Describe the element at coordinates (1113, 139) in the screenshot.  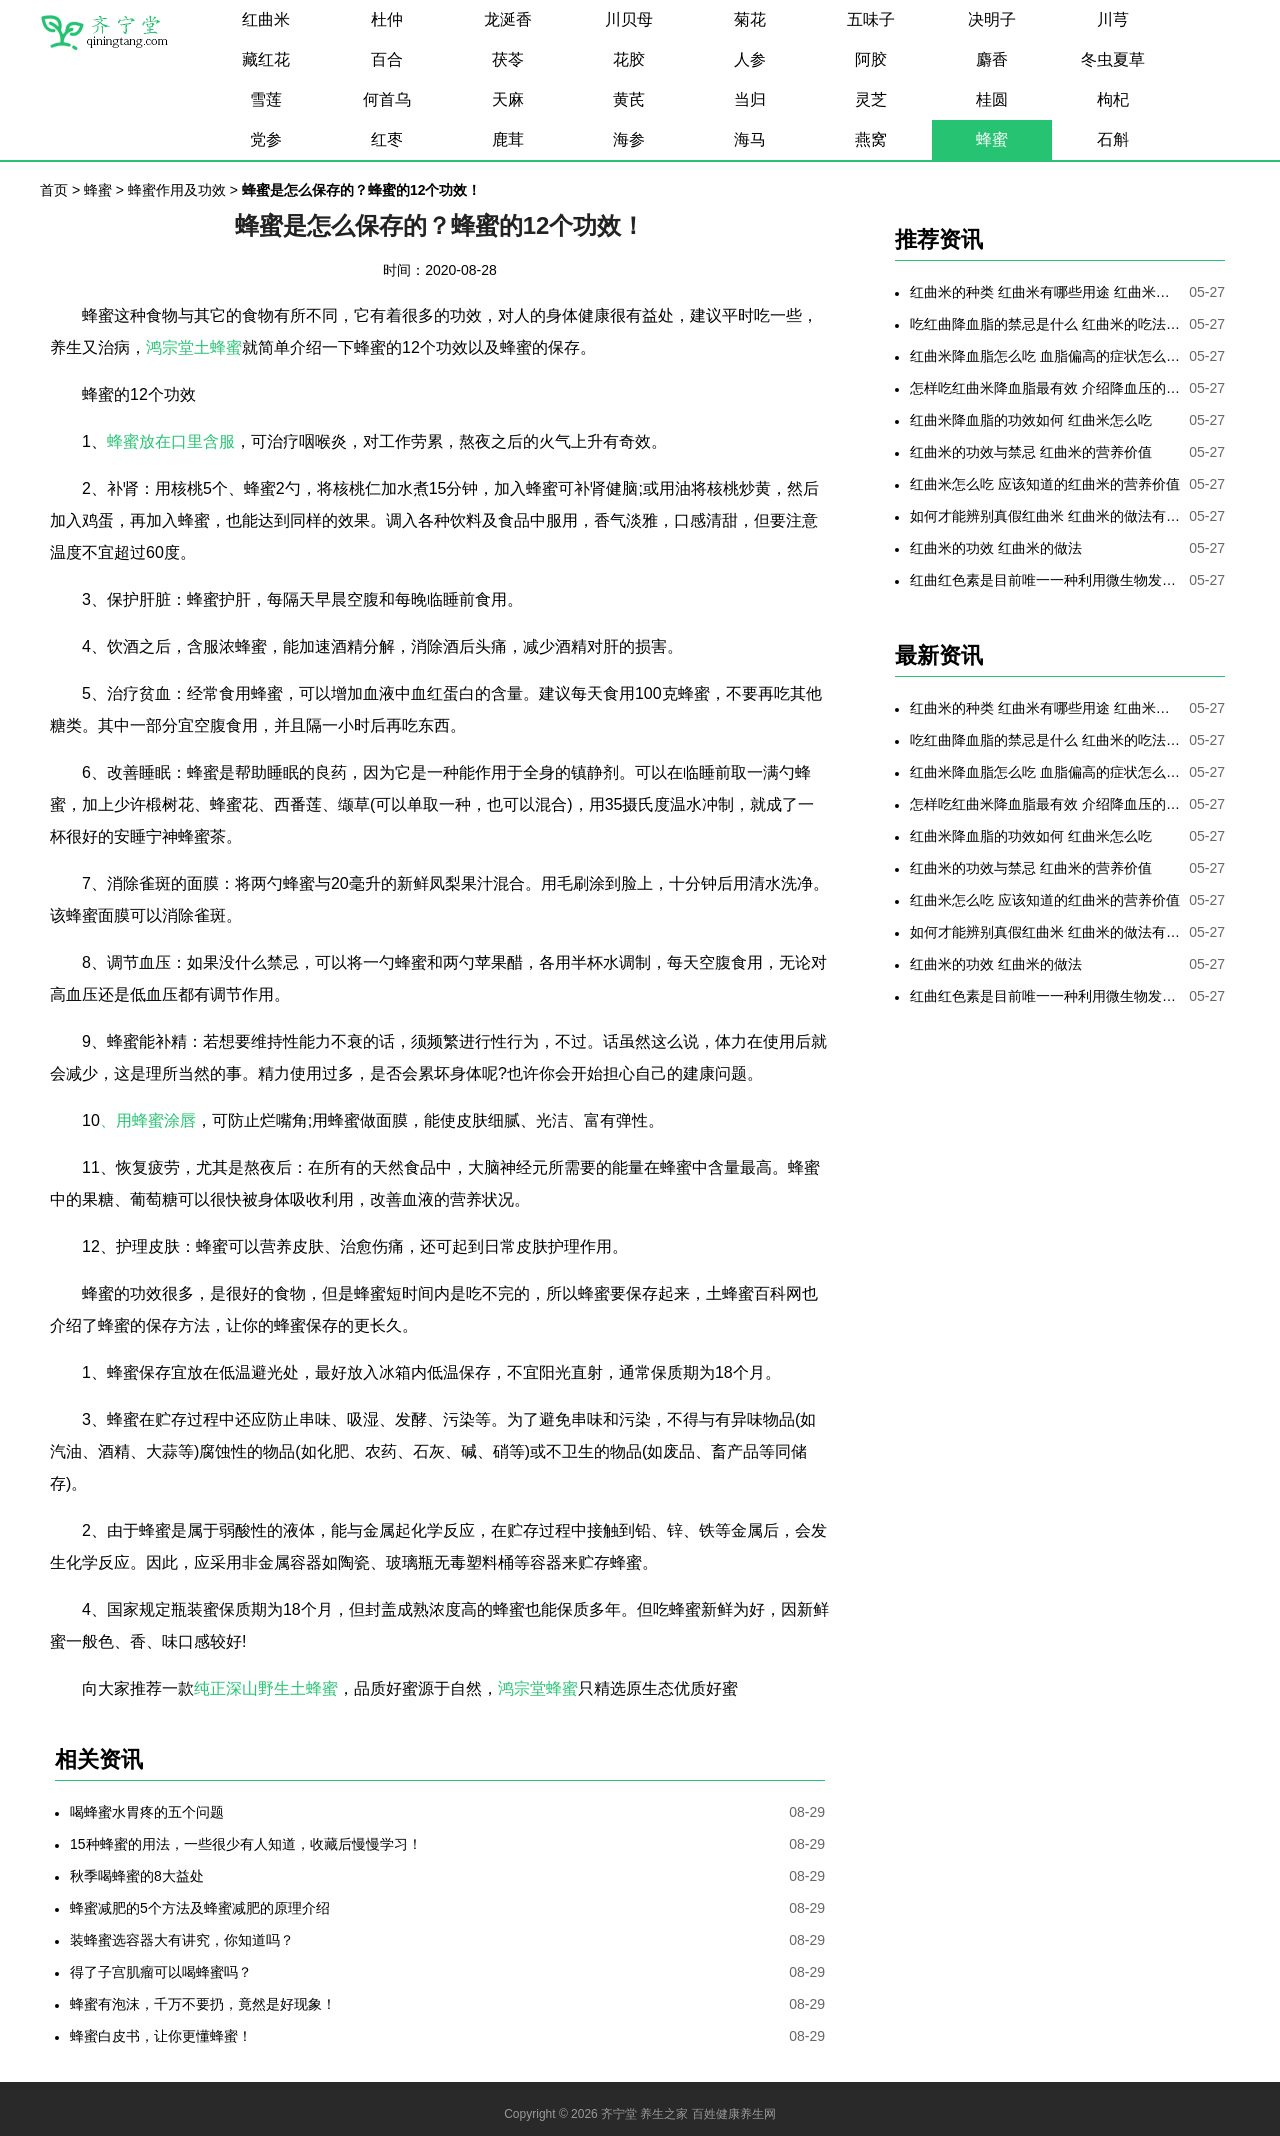
I see `石斛` at that location.